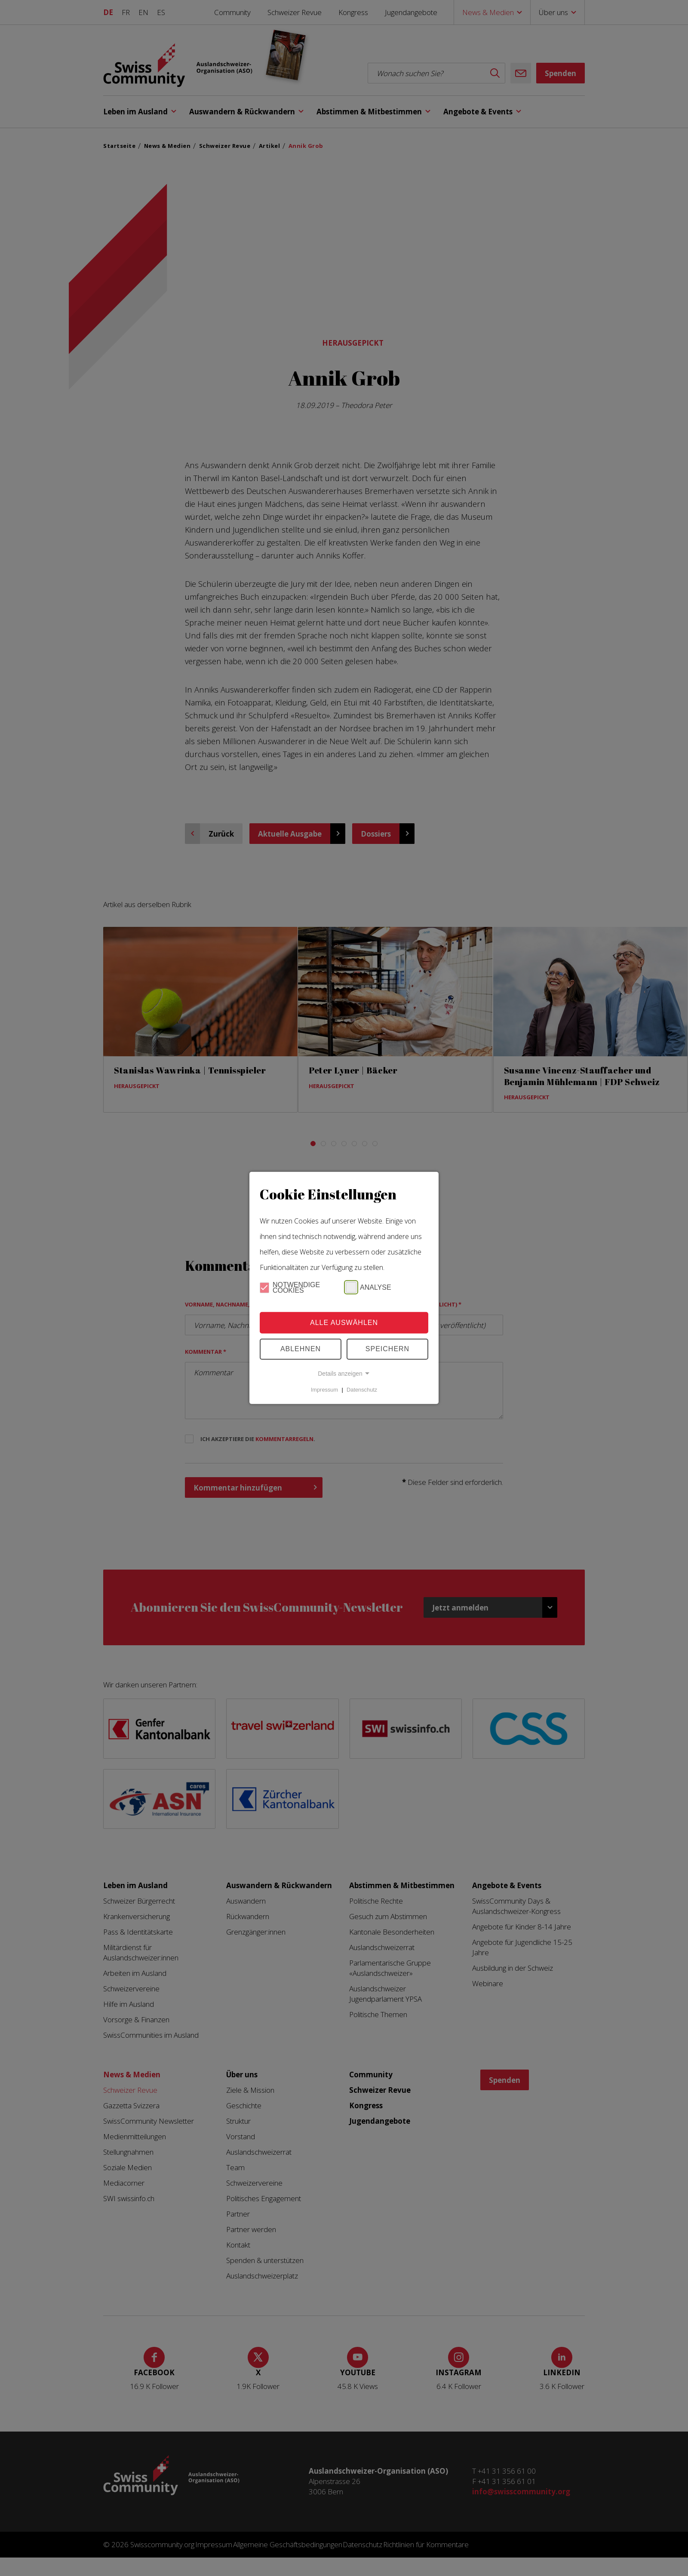  Describe the element at coordinates (300, 1348) in the screenshot. I see `Ablehnen` at that location.